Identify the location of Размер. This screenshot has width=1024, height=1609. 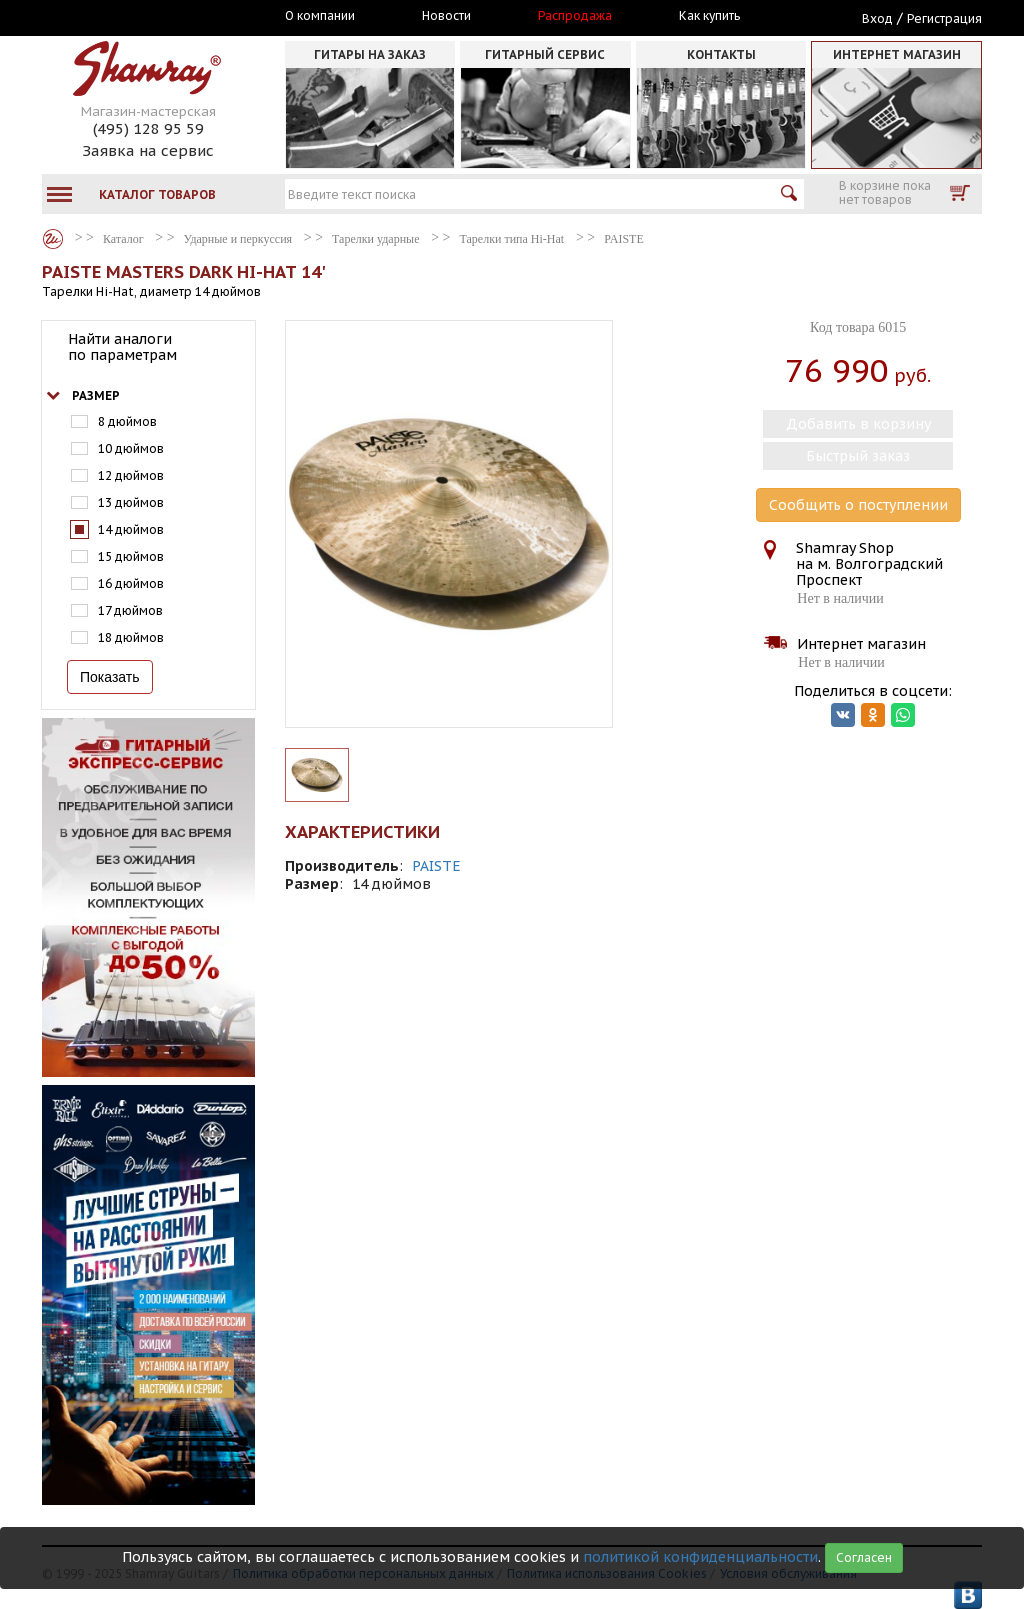
(96, 395).